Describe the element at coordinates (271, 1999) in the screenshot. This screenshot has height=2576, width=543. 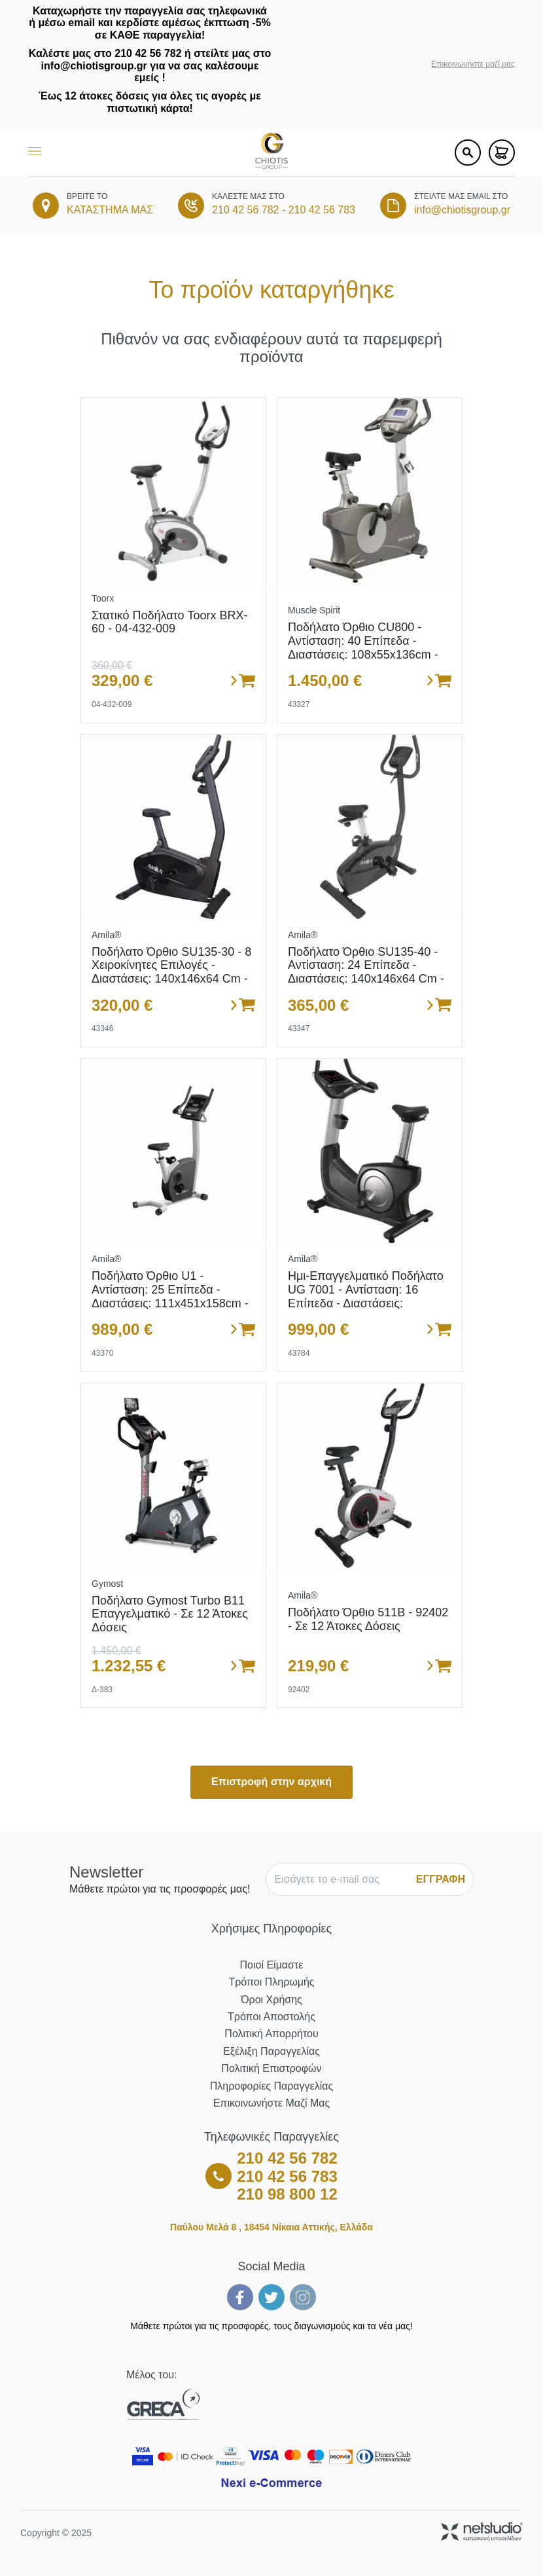
I see `Όροι Χρήσης` at that location.